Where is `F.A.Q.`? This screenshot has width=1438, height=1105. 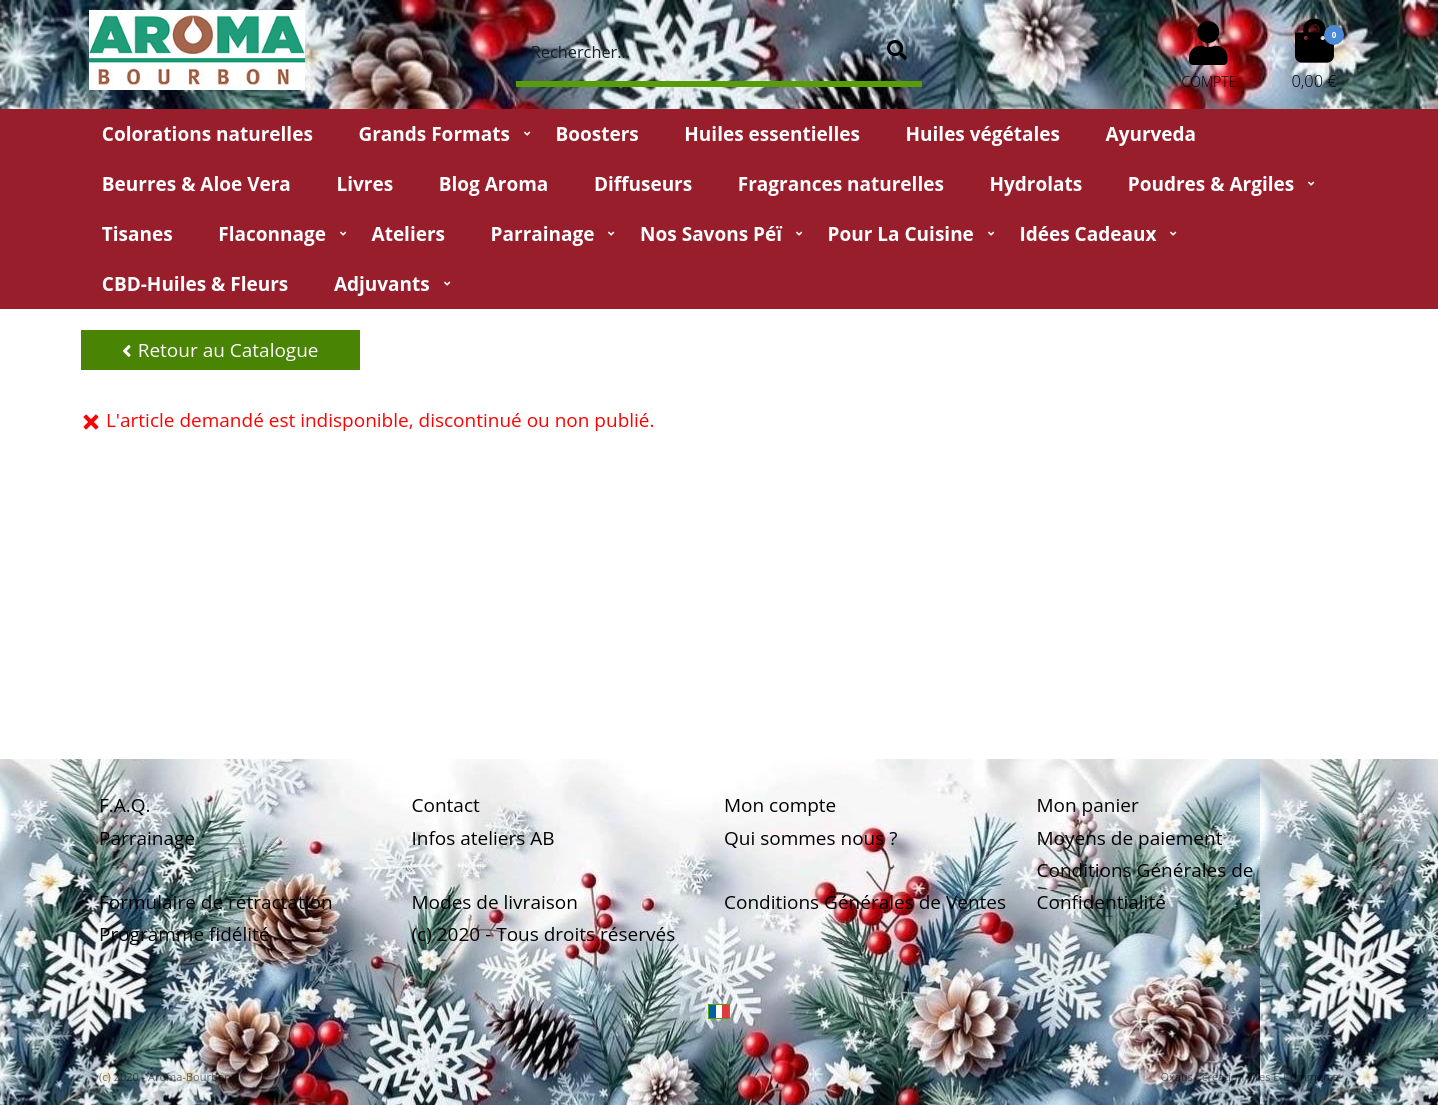 F.A.Q. is located at coordinates (125, 805).